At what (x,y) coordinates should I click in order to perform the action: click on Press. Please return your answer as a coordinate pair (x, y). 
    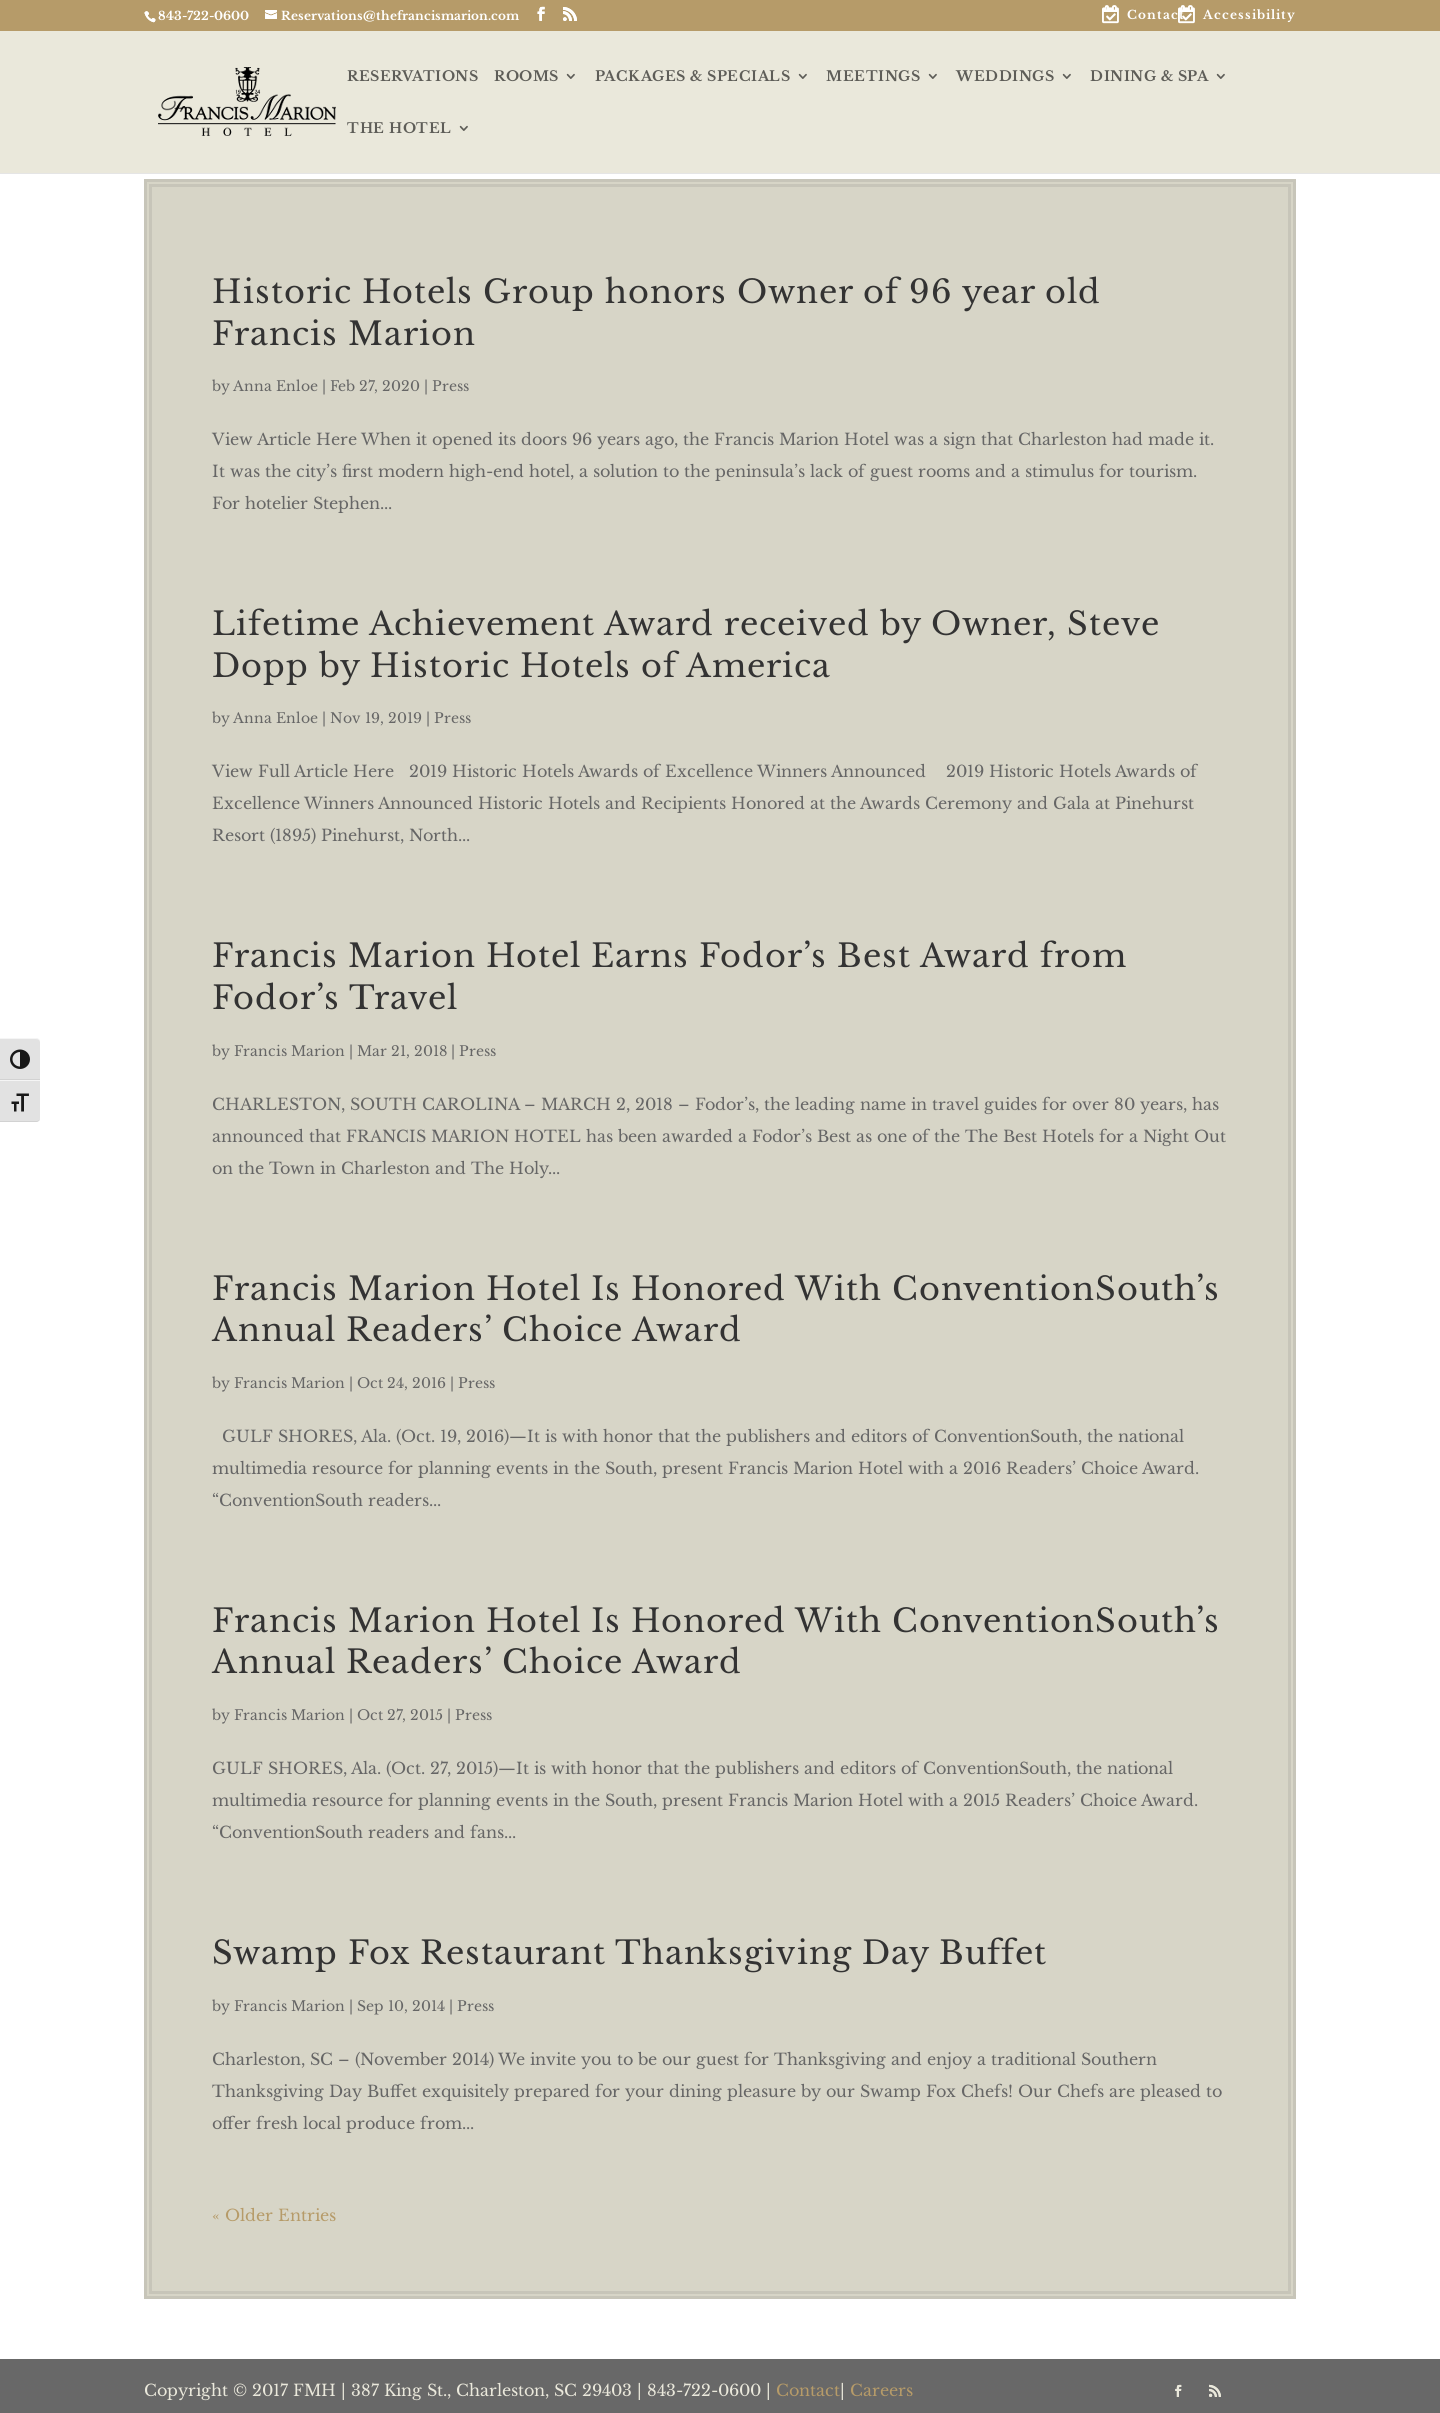
    Looking at the image, I should click on (450, 386).